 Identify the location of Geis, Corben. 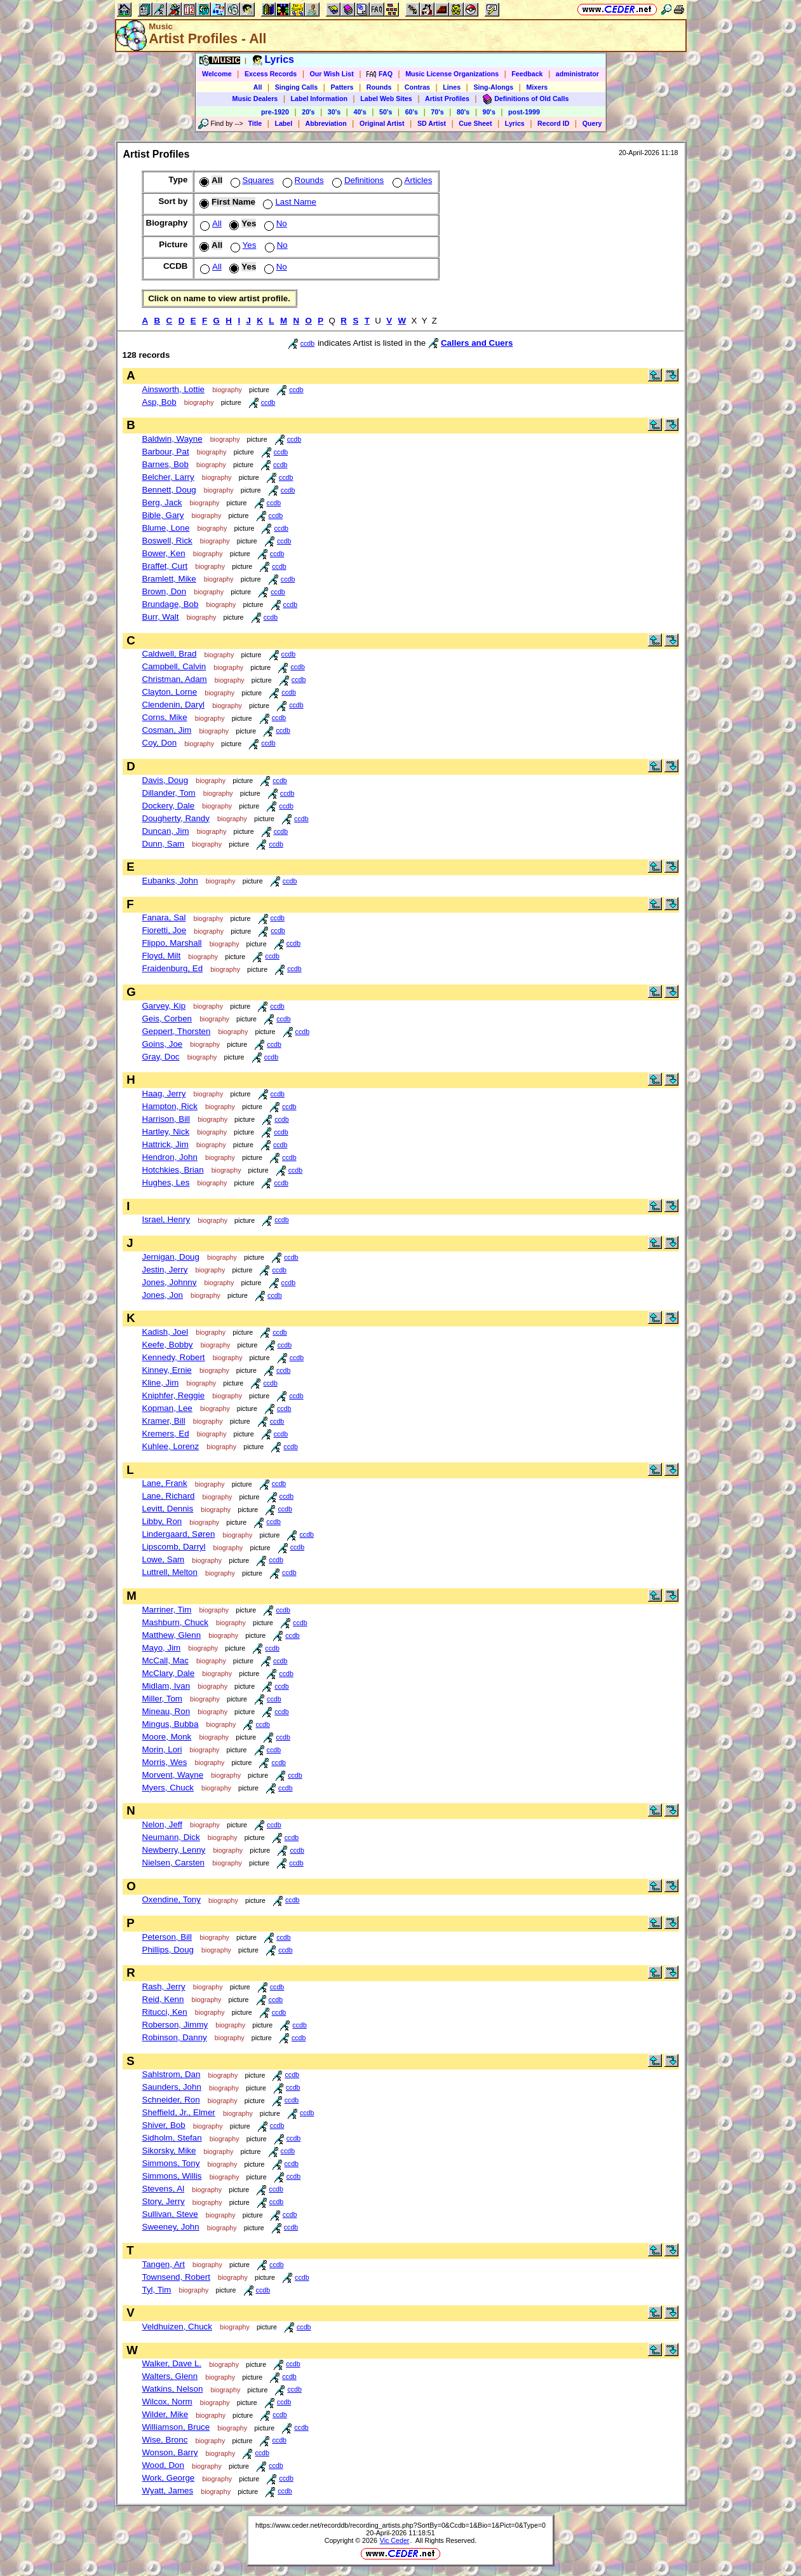
(167, 1018).